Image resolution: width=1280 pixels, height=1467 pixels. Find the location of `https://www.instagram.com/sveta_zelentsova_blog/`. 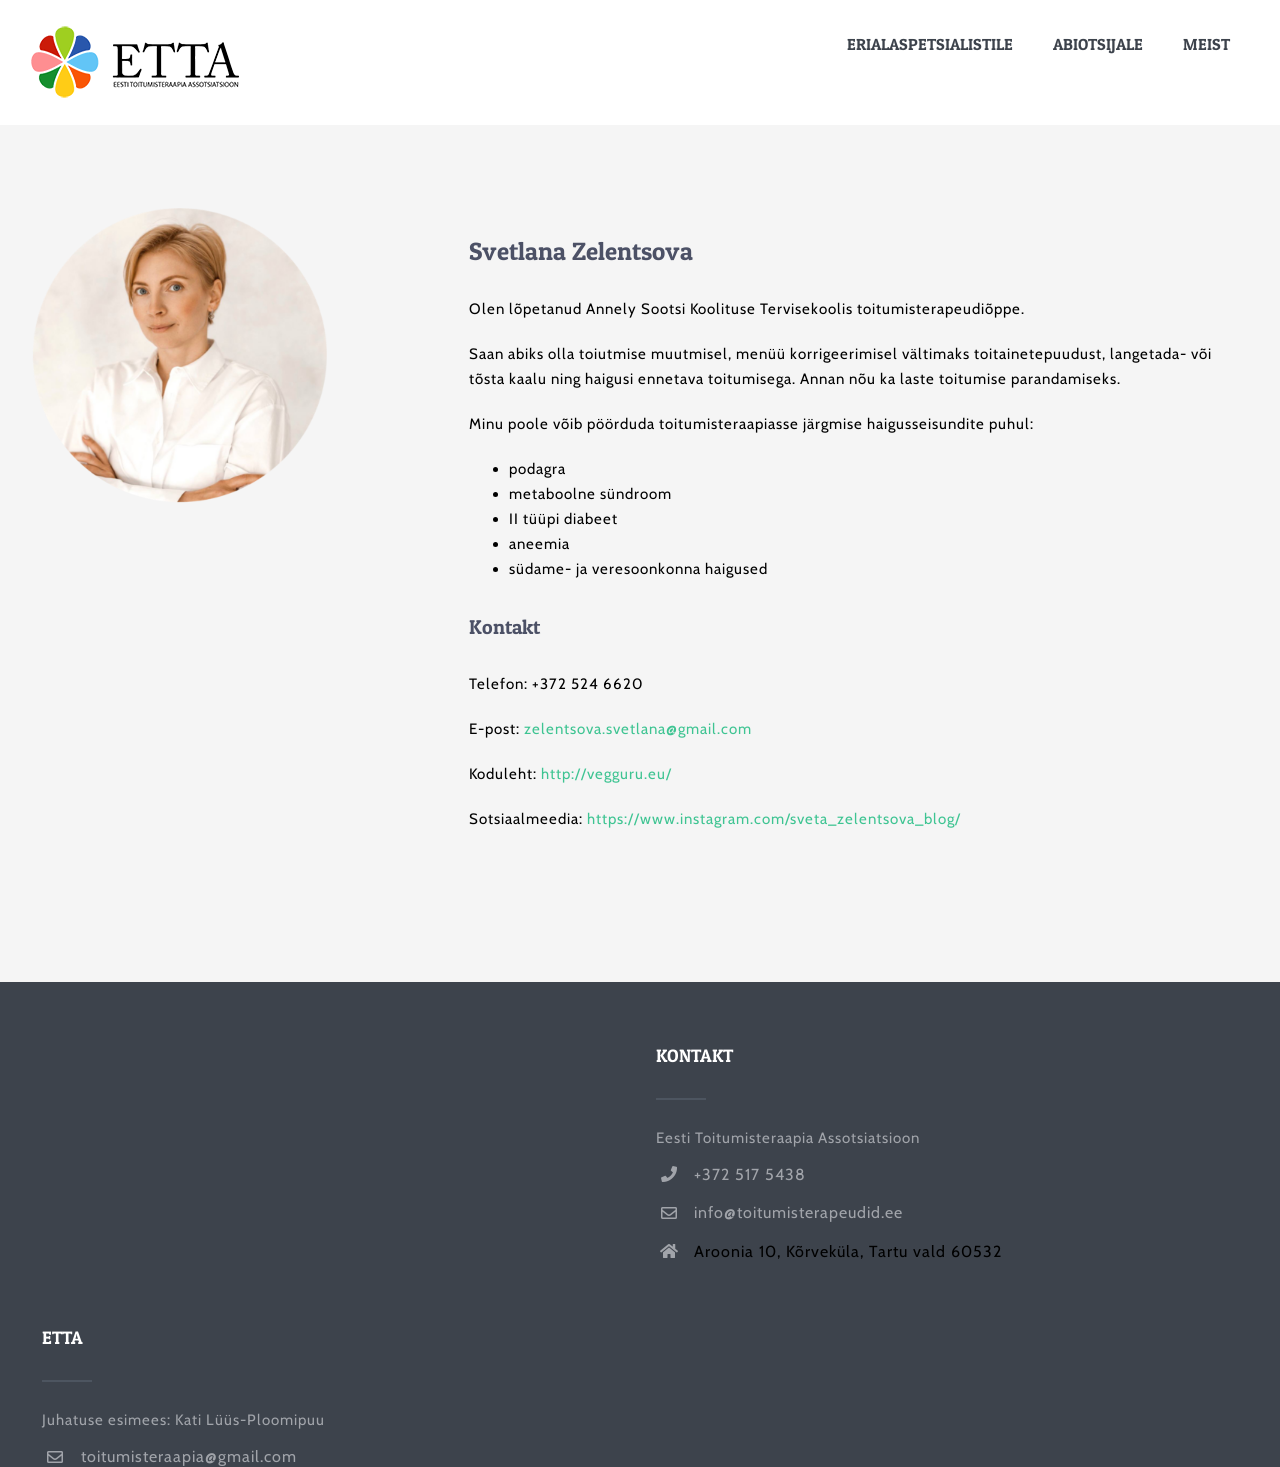

https://www.instagram.com/sveta_zelentsova_blog/ is located at coordinates (774, 819).